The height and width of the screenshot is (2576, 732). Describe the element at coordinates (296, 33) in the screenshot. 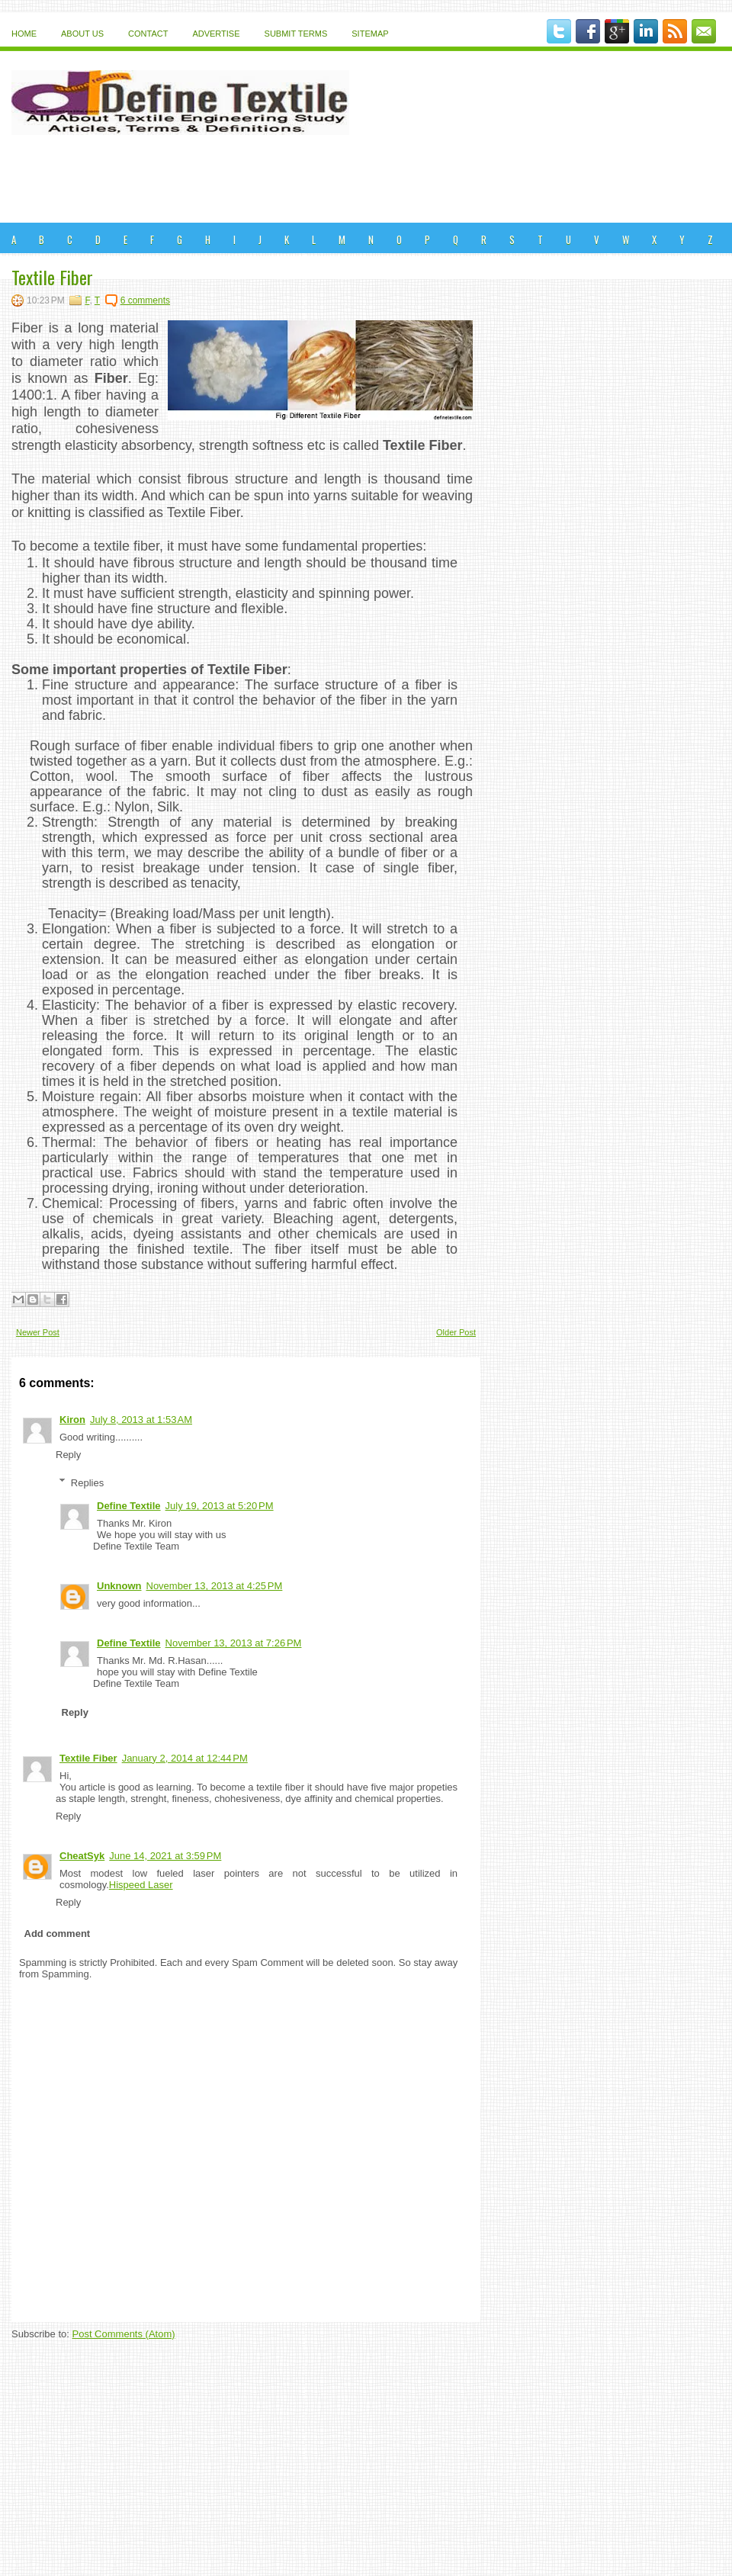

I see `Submit Terms` at that location.